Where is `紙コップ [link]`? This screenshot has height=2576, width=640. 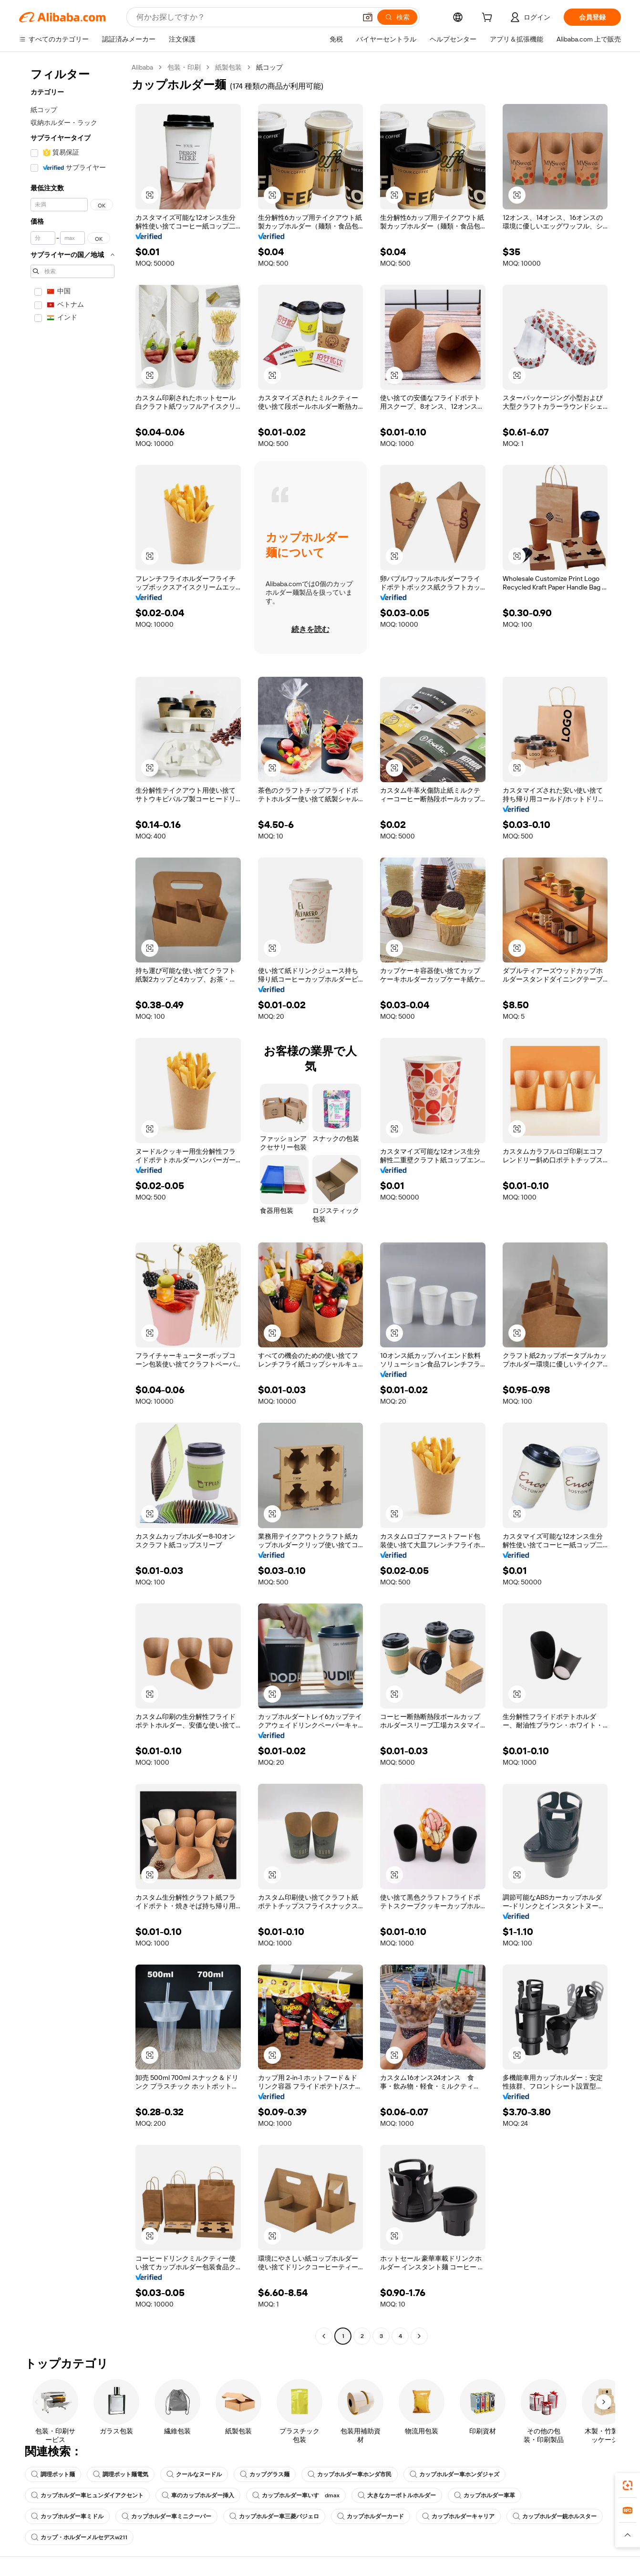 紙コップ [link] is located at coordinates (269, 67).